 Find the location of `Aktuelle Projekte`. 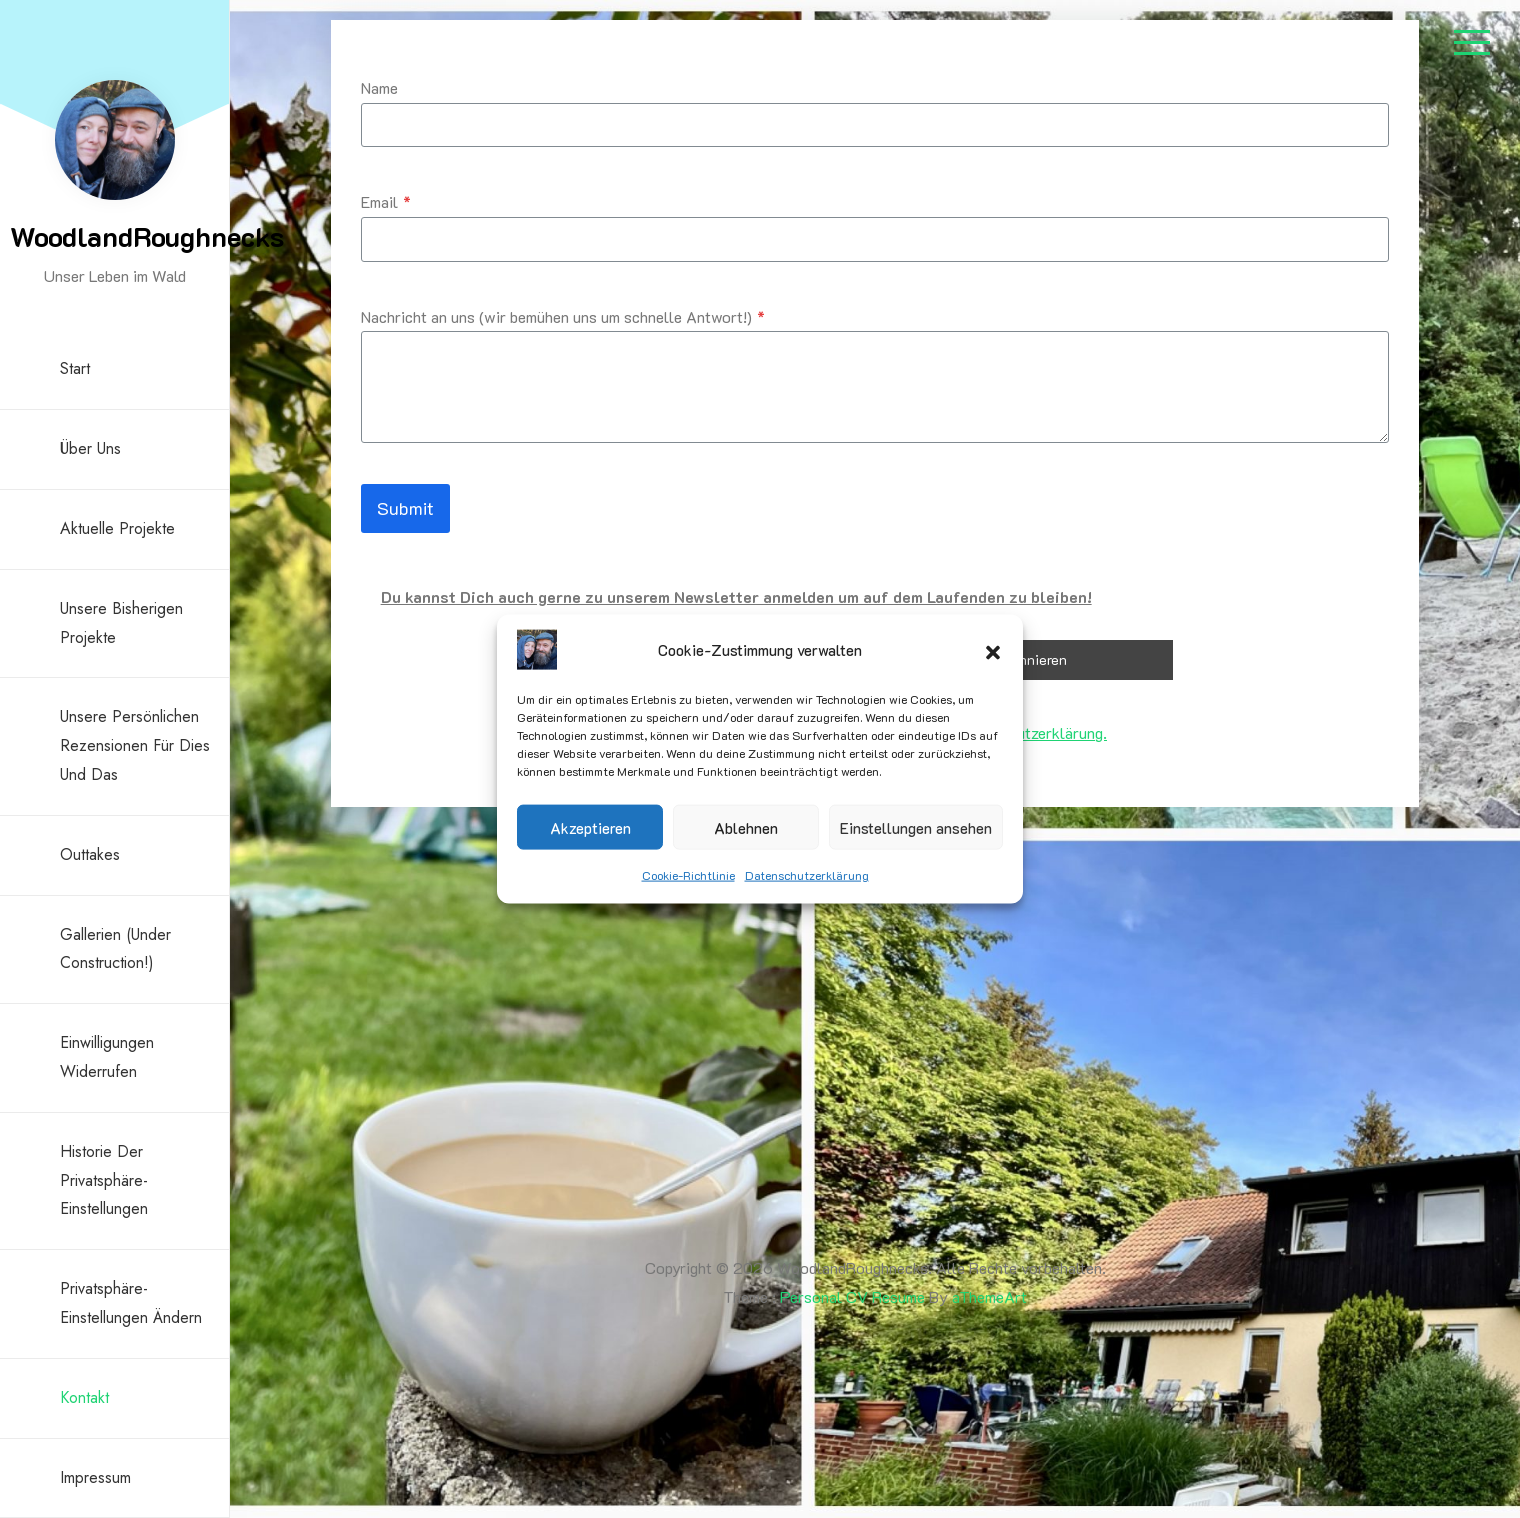

Aktuelle Projekte is located at coordinates (117, 528).